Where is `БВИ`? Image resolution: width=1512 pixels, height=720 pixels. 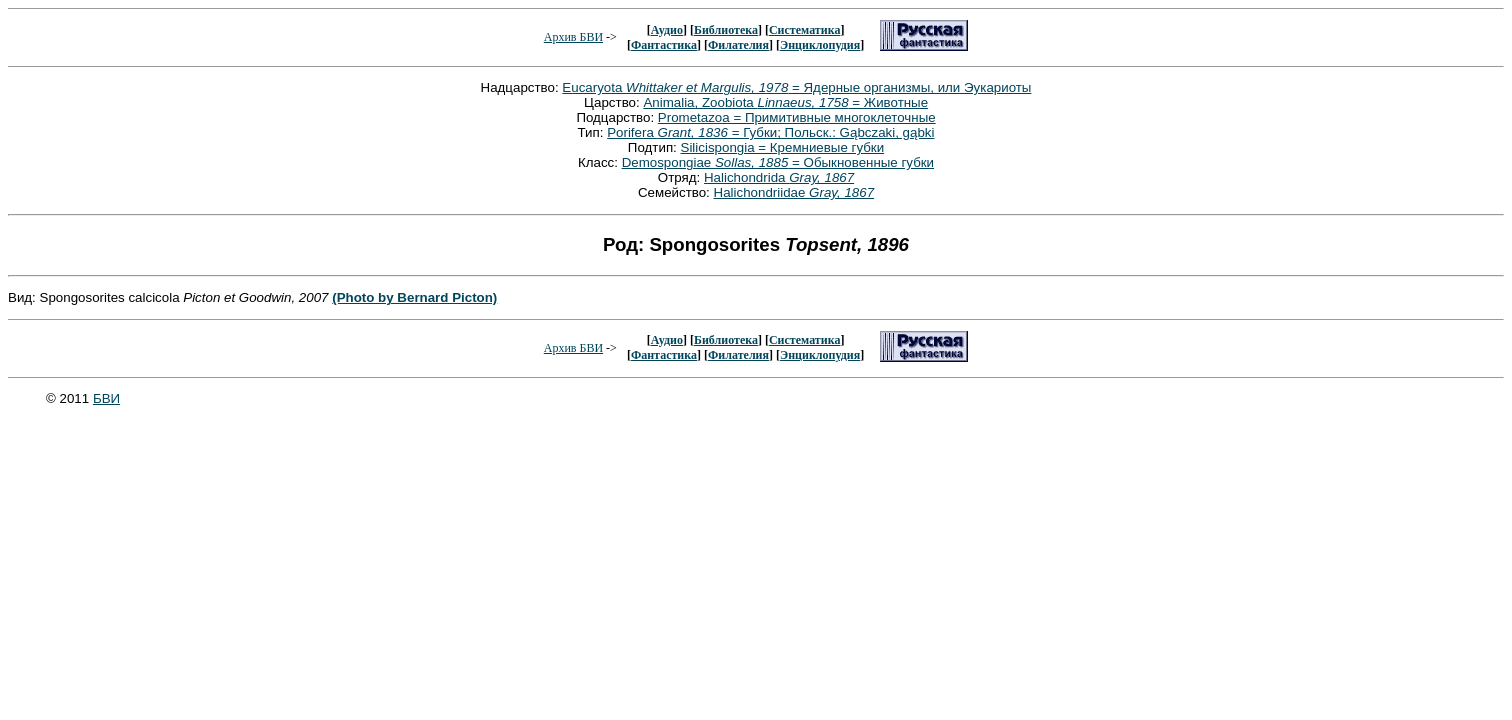 БВИ is located at coordinates (106, 398).